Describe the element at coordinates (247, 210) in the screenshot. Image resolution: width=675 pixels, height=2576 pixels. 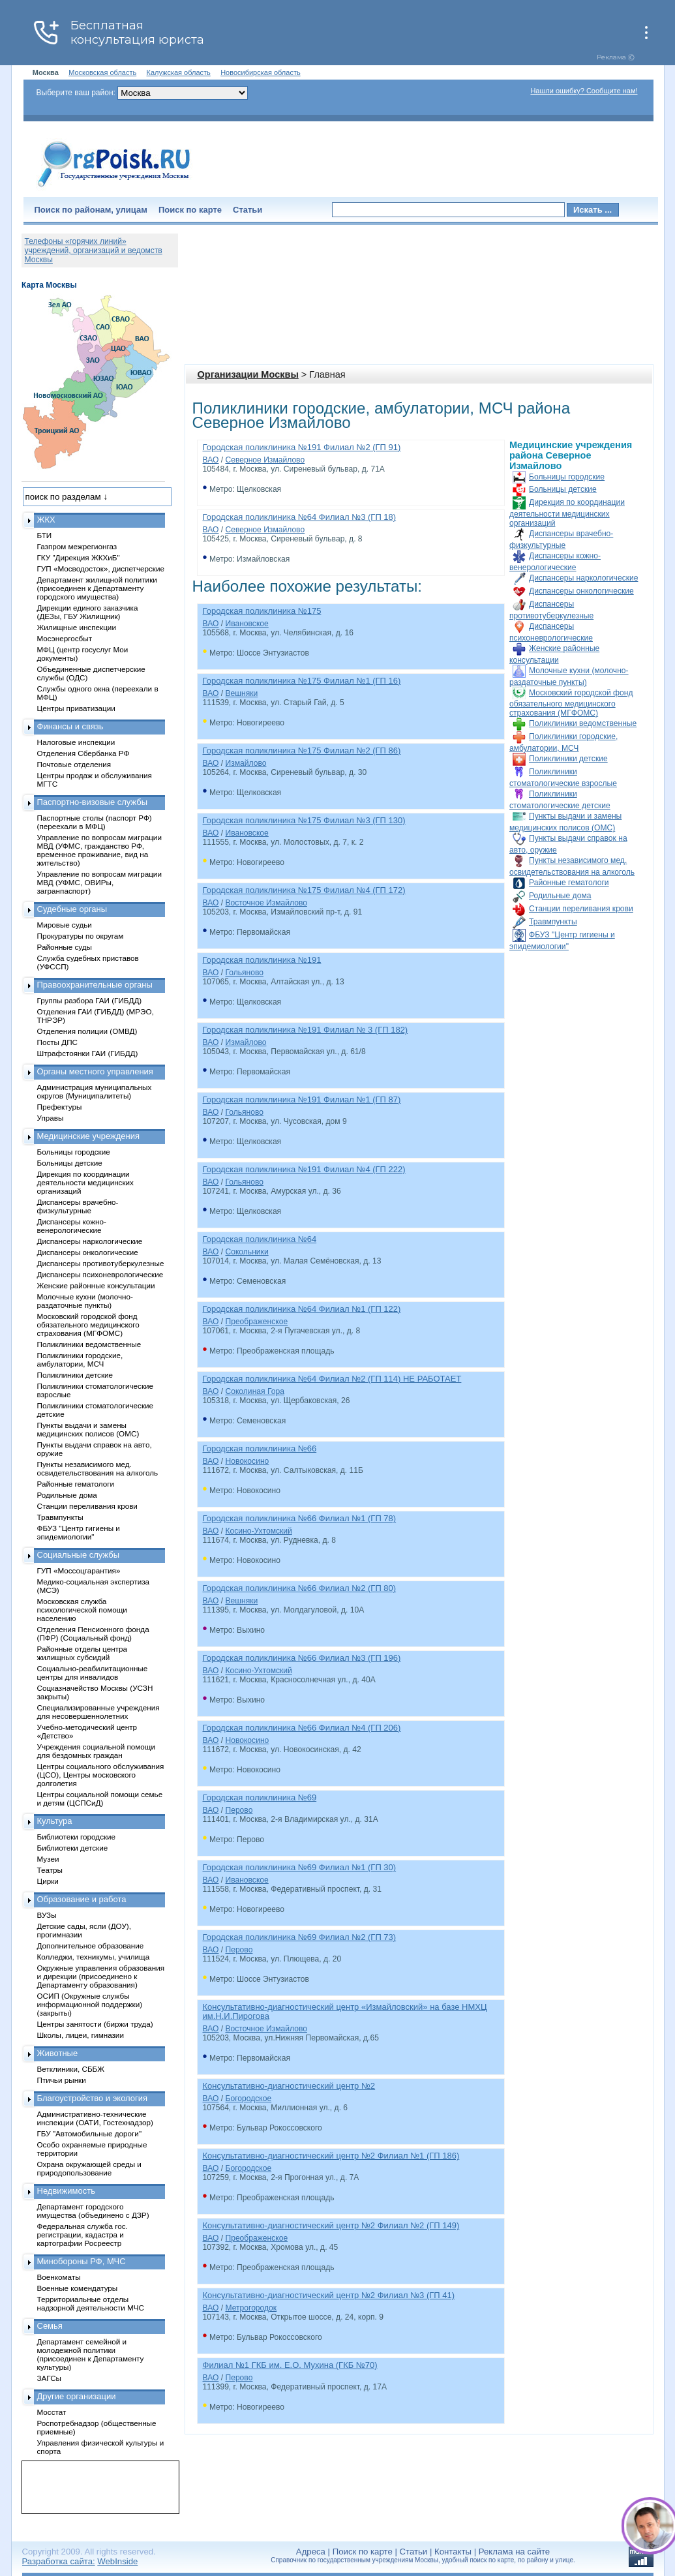
I see `Статьи` at that location.